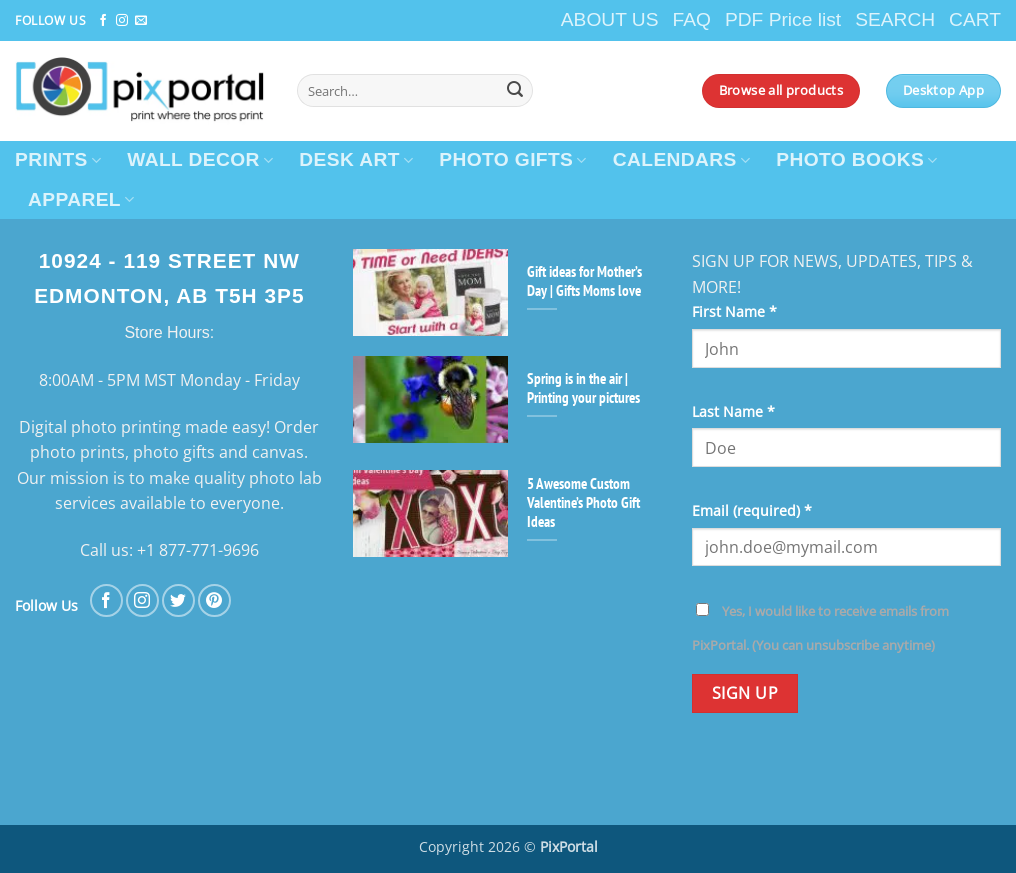  I want to click on FAQ, so click(692, 19).